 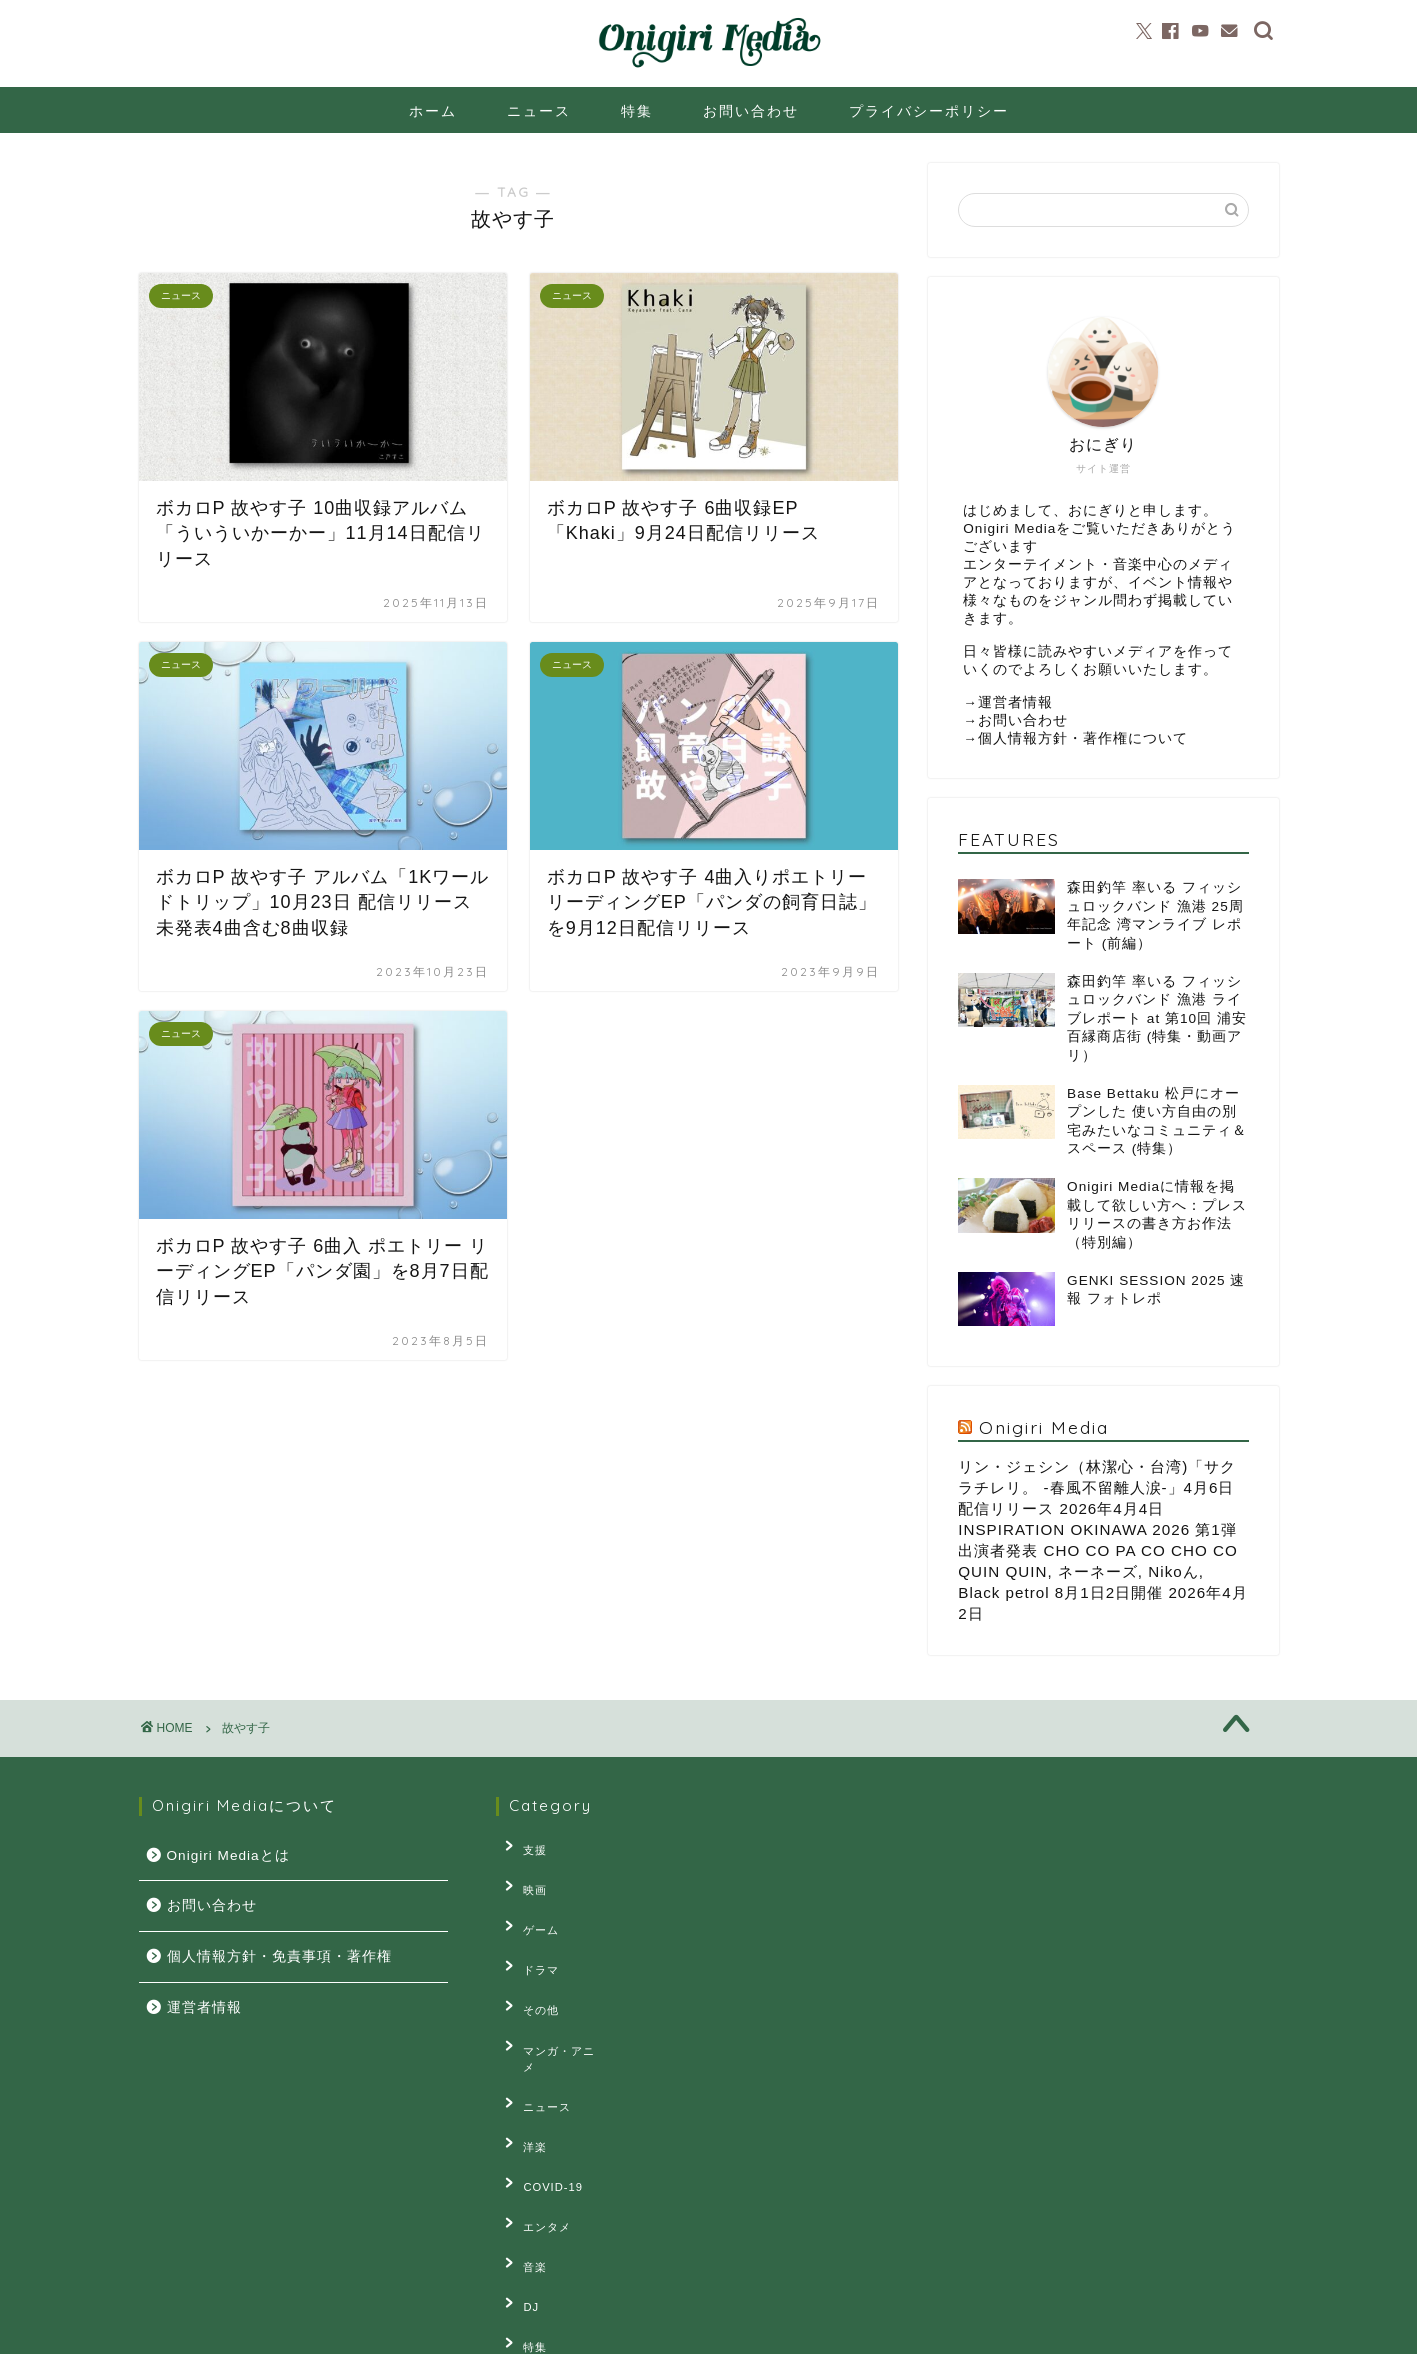 What do you see at coordinates (553, 2000) in the screenshot?
I see `マンガ・アニメ` at bounding box center [553, 2000].